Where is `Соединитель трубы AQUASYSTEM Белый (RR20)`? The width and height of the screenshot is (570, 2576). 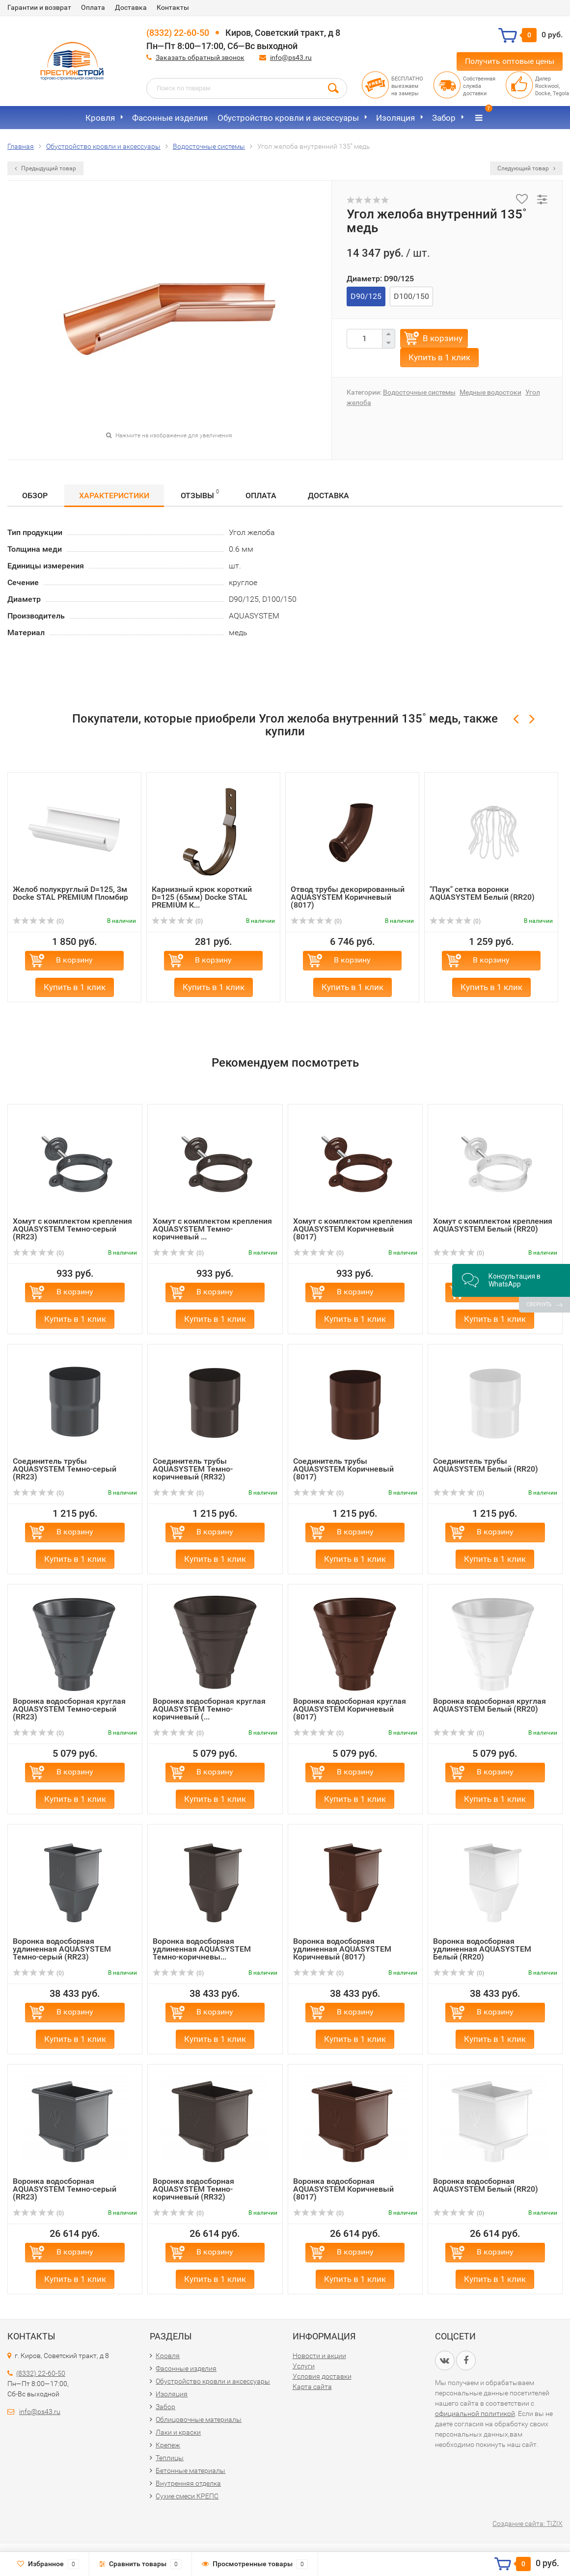 Соединитель трубы AQUASYSTEM Белый (RR20) is located at coordinates (485, 1465).